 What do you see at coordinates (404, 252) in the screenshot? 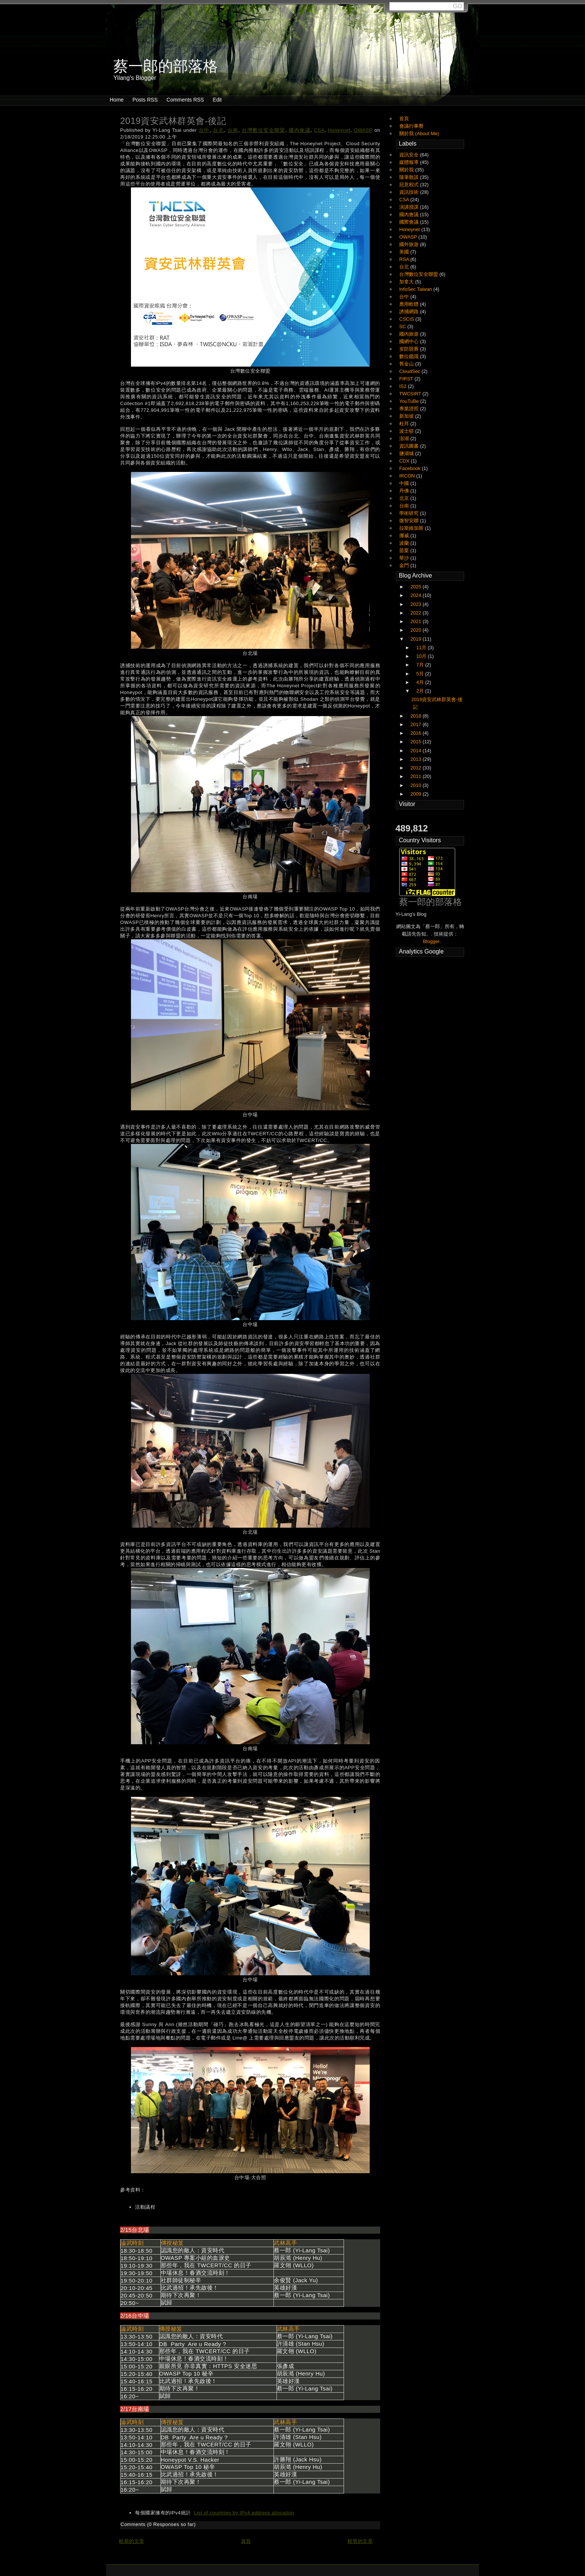
I see `美國` at bounding box center [404, 252].